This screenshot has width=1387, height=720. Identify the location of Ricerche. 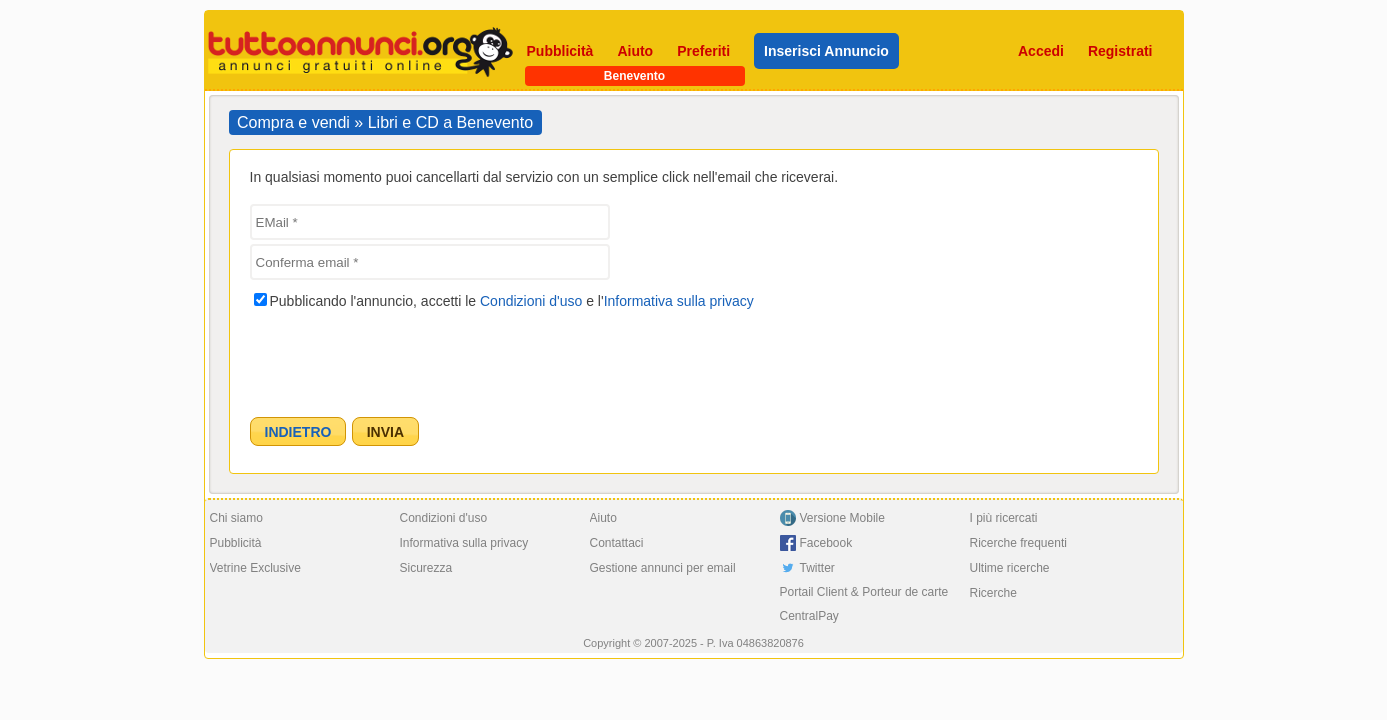
(993, 593).